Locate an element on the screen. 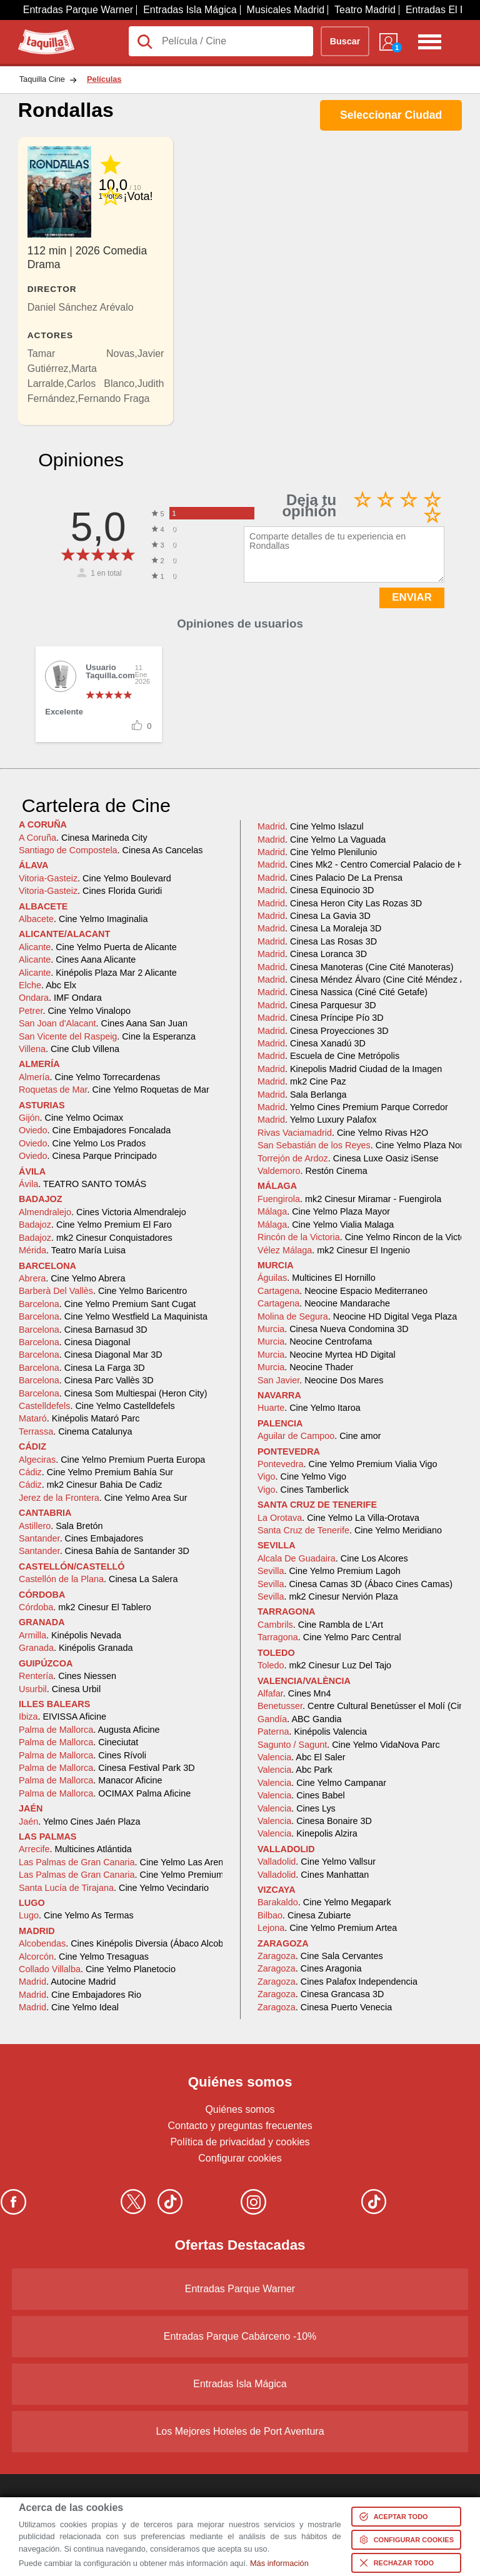 The height and width of the screenshot is (2576, 480). . Cine Yelmo Boulevard is located at coordinates (95, 878).